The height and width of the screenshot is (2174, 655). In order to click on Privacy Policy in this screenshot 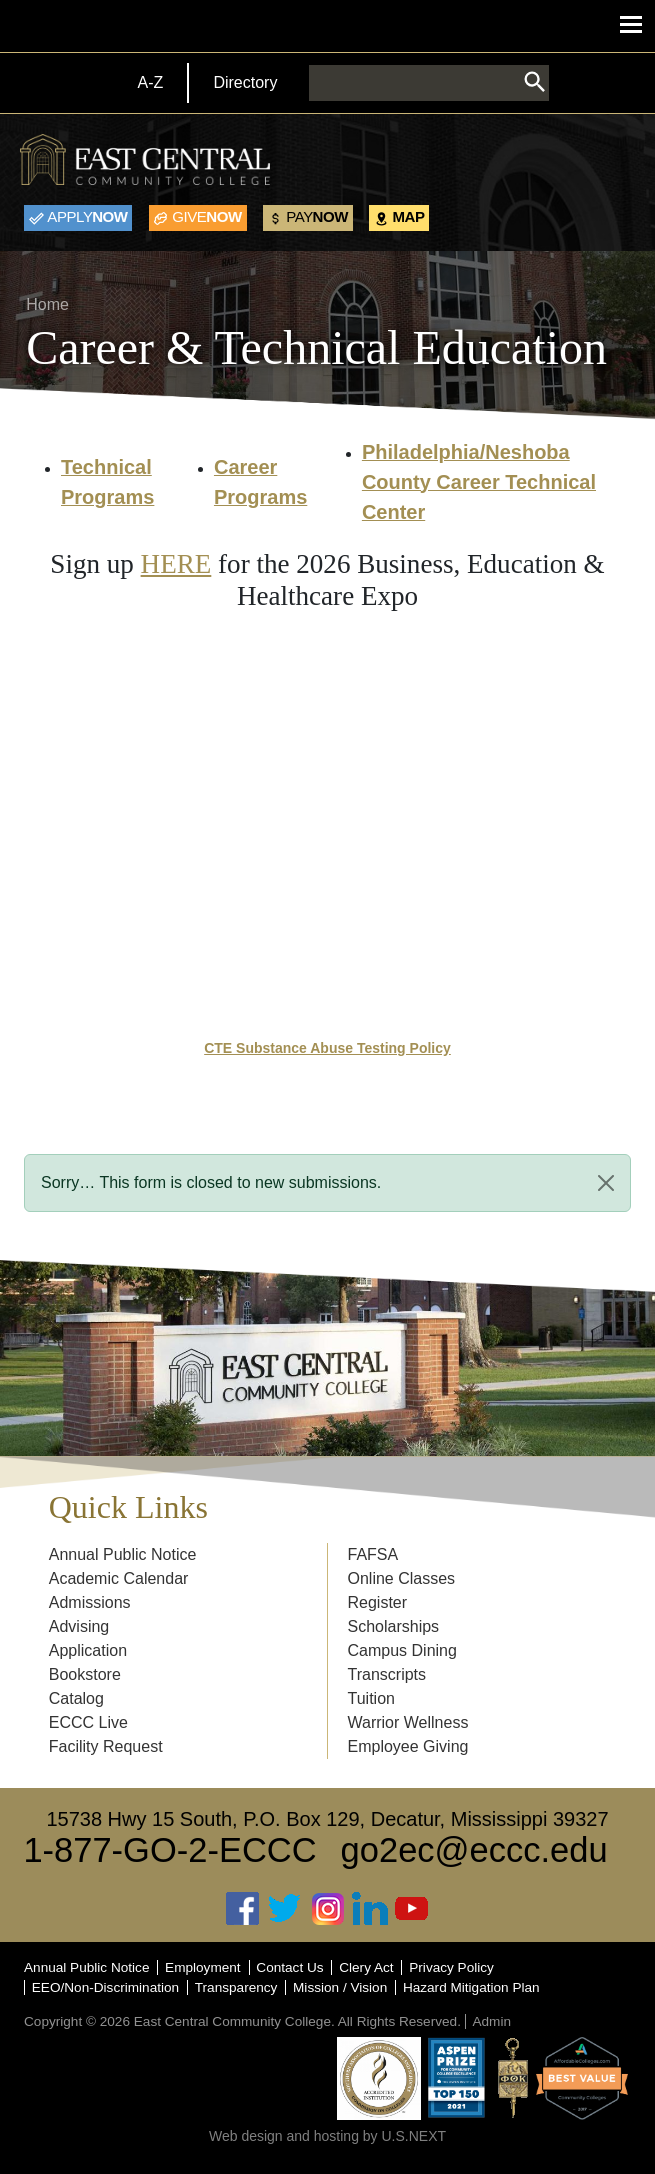, I will do `click(451, 1967)`.